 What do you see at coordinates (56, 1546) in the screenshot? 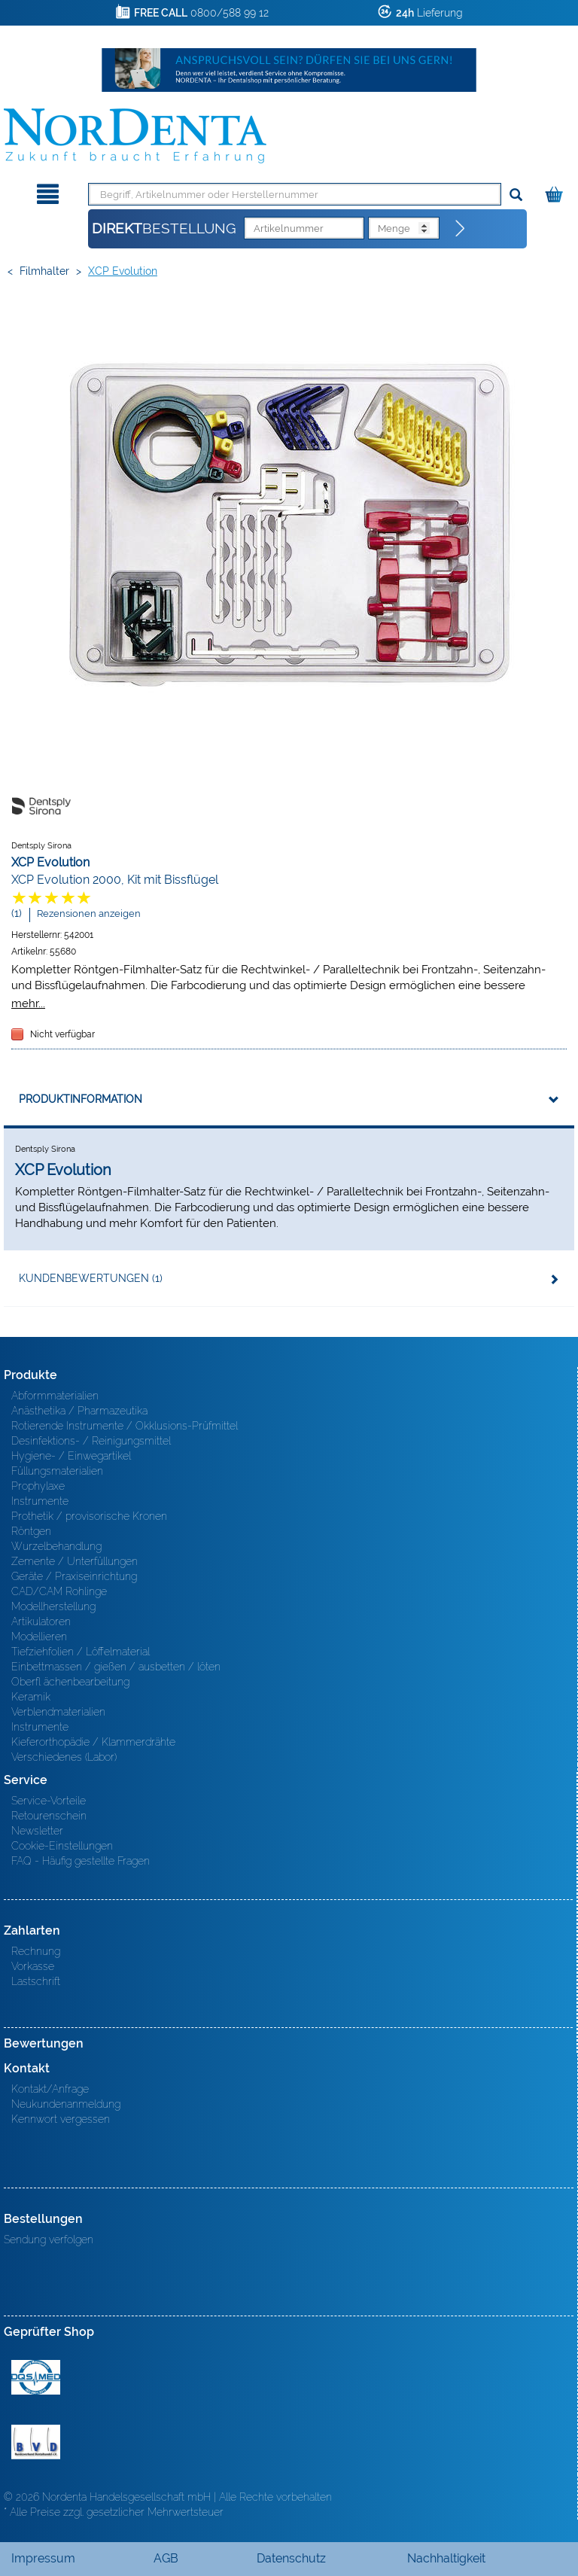
I see `Wurzelbehandlung` at bounding box center [56, 1546].